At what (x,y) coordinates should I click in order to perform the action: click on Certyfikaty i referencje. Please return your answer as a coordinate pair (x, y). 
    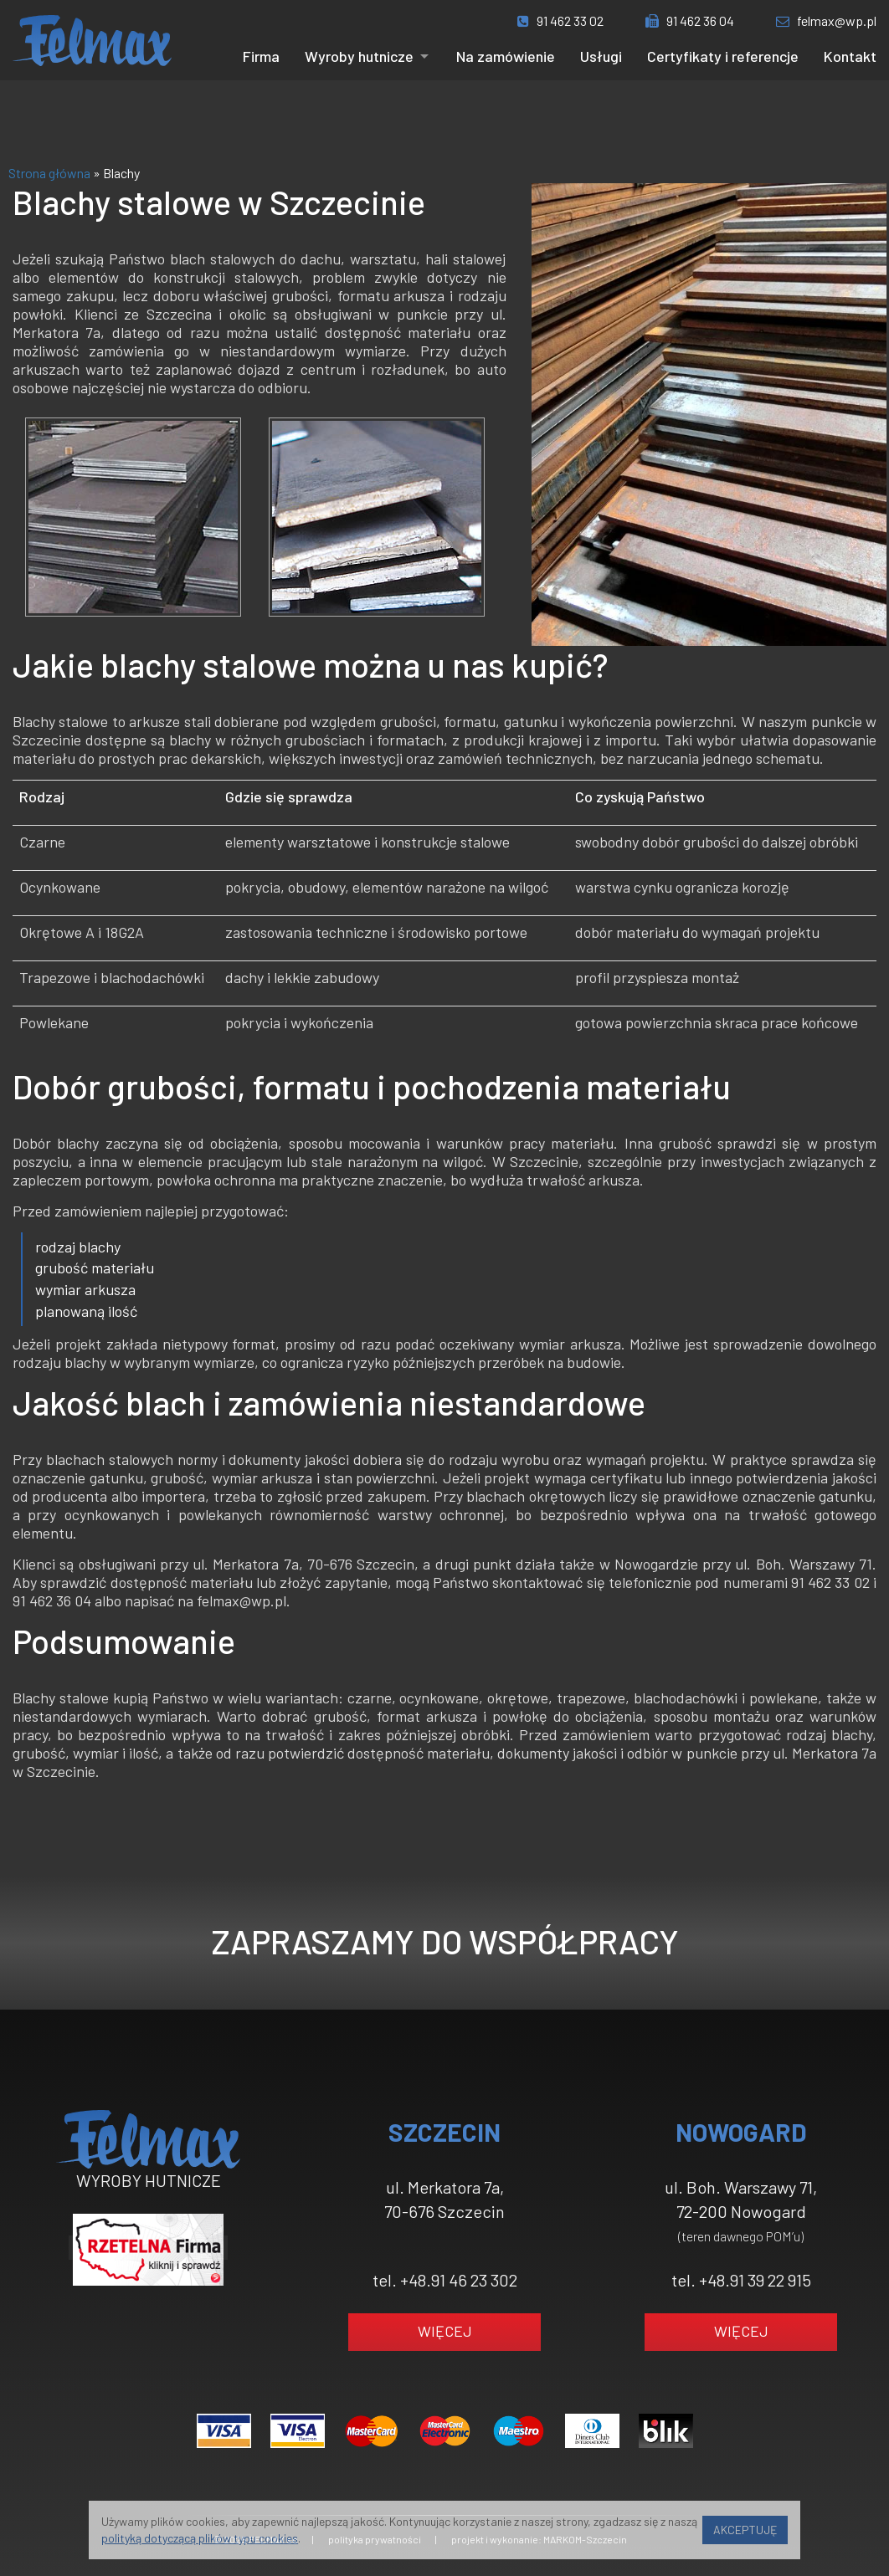
    Looking at the image, I should click on (723, 56).